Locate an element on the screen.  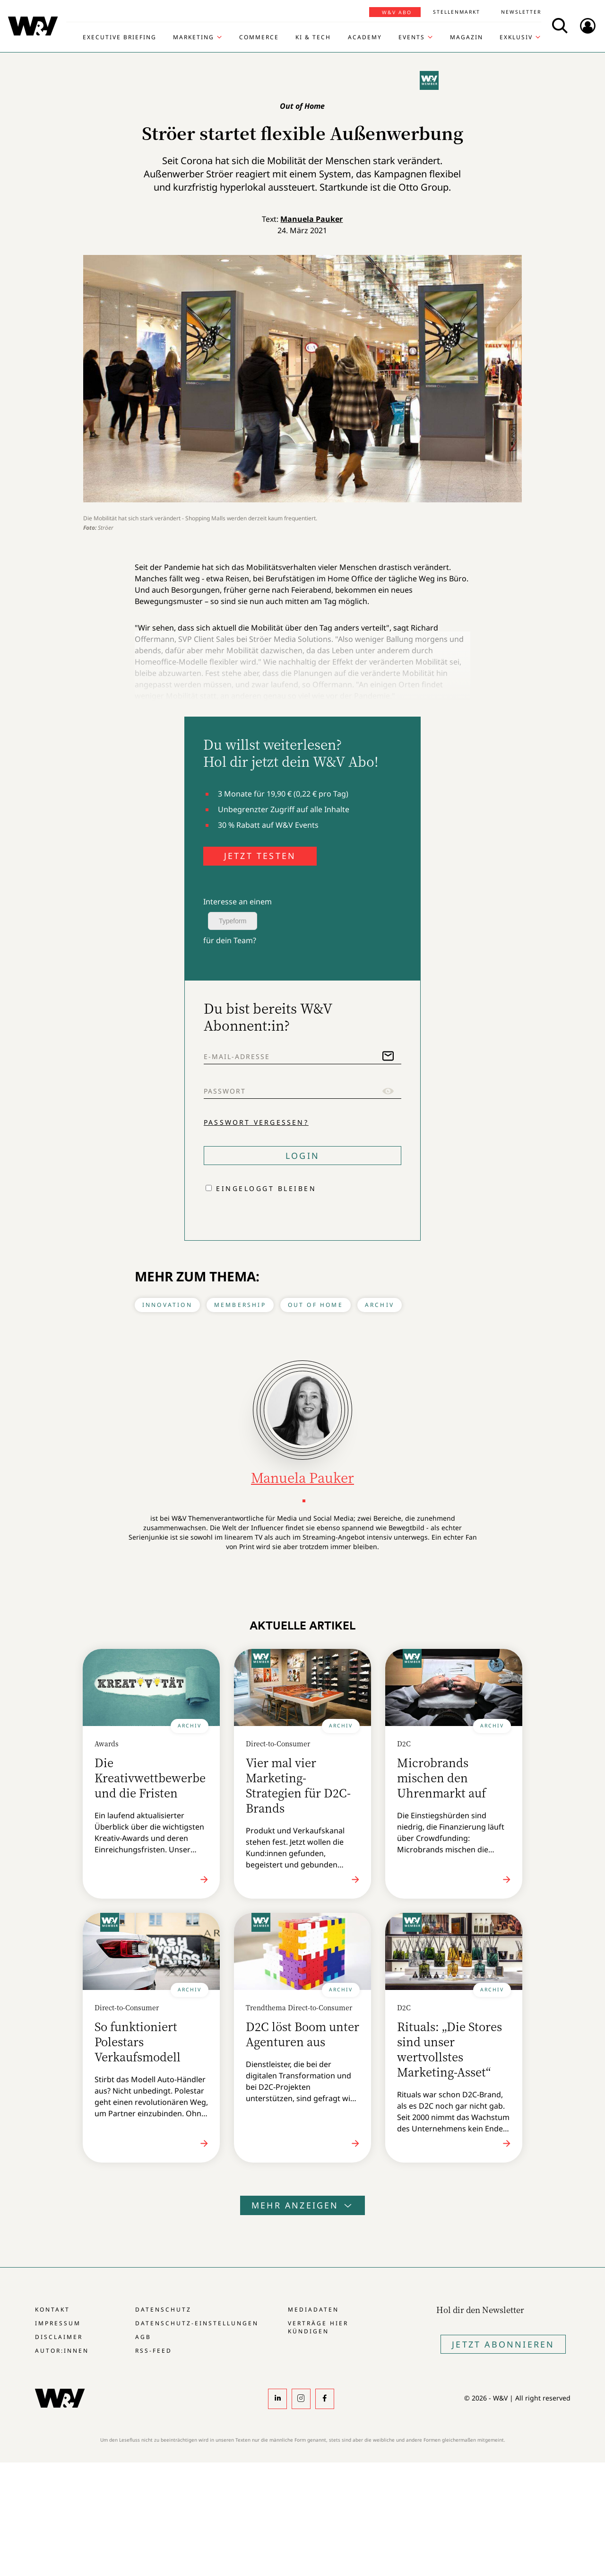
Out of Home is located at coordinates (315, 1305).